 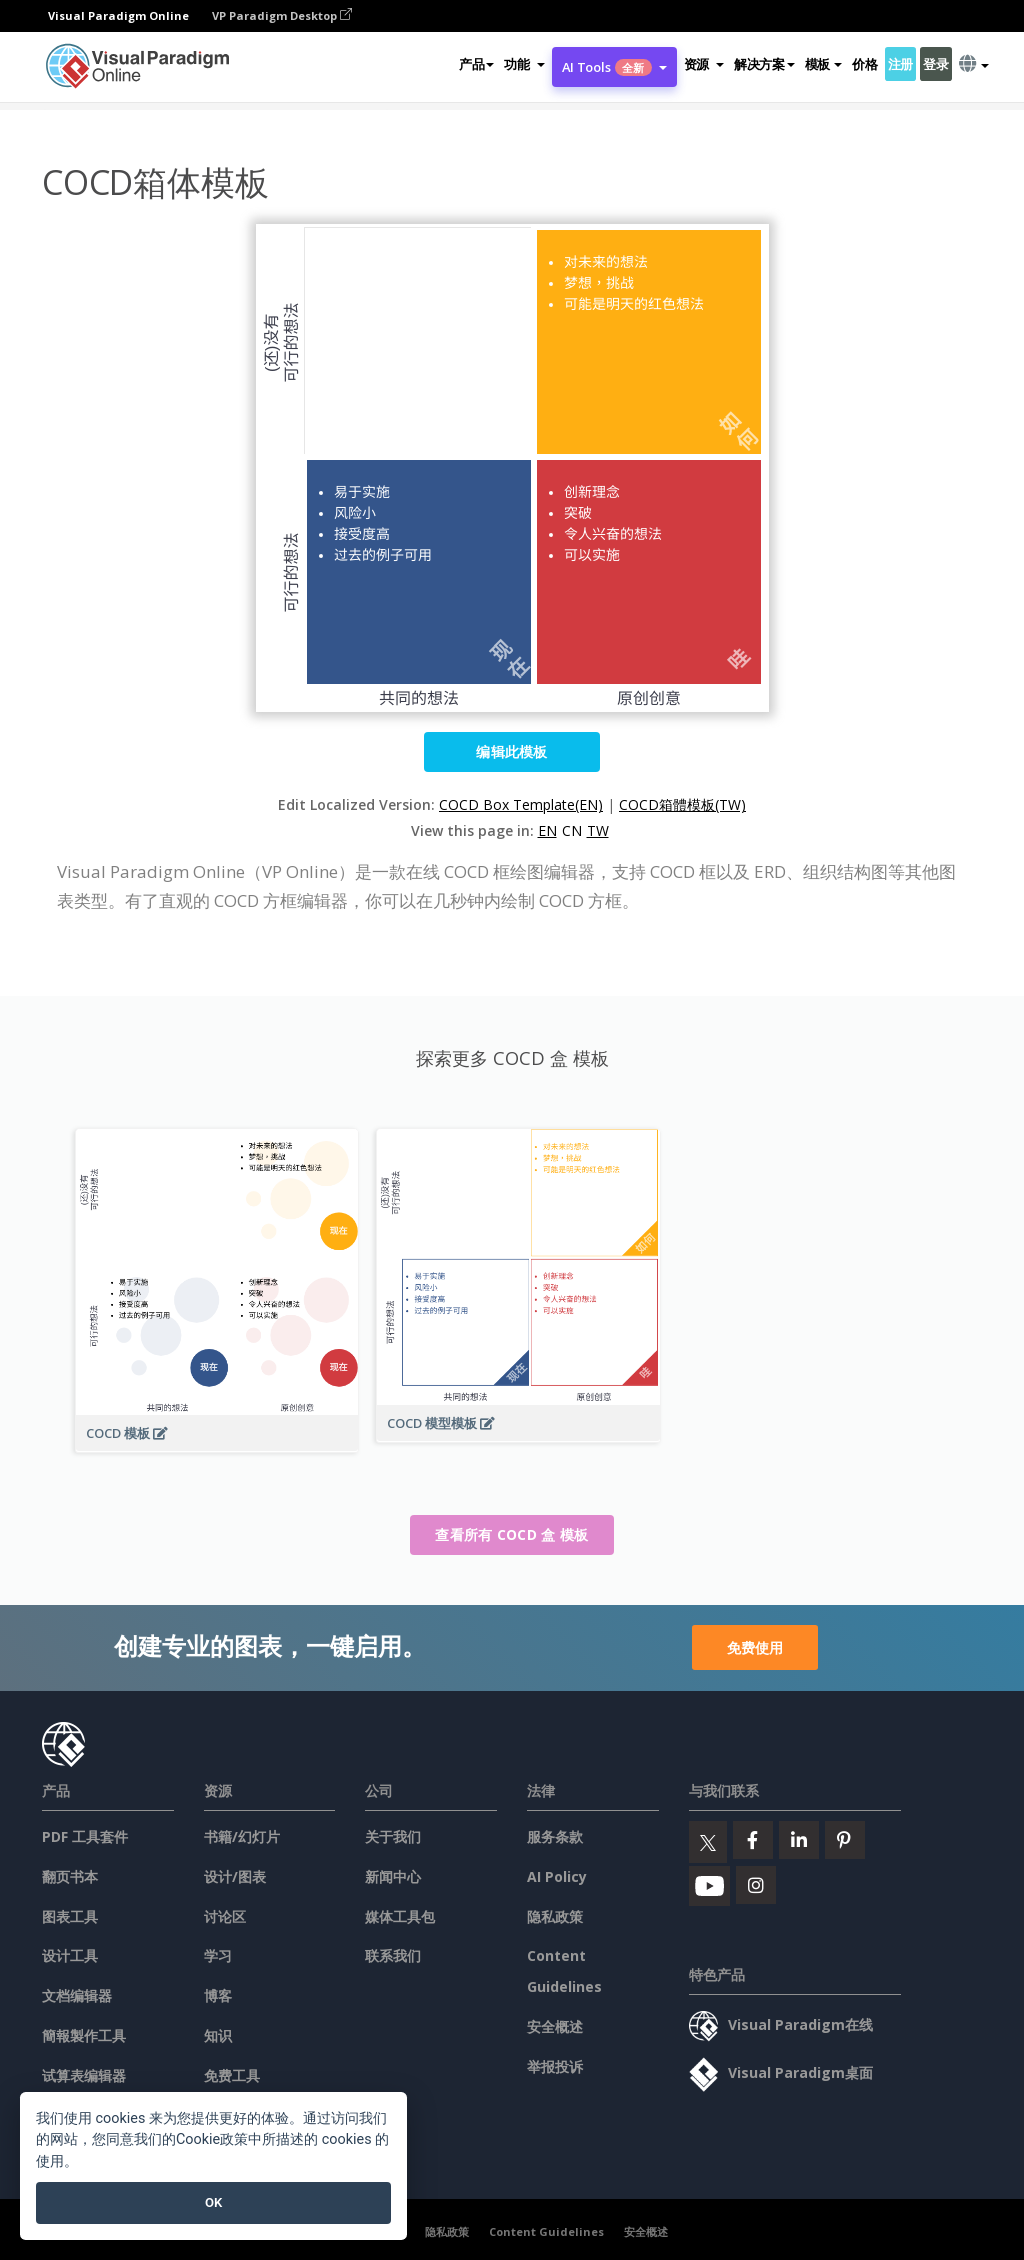 What do you see at coordinates (557, 1876) in the screenshot?
I see `AI Policy` at bounding box center [557, 1876].